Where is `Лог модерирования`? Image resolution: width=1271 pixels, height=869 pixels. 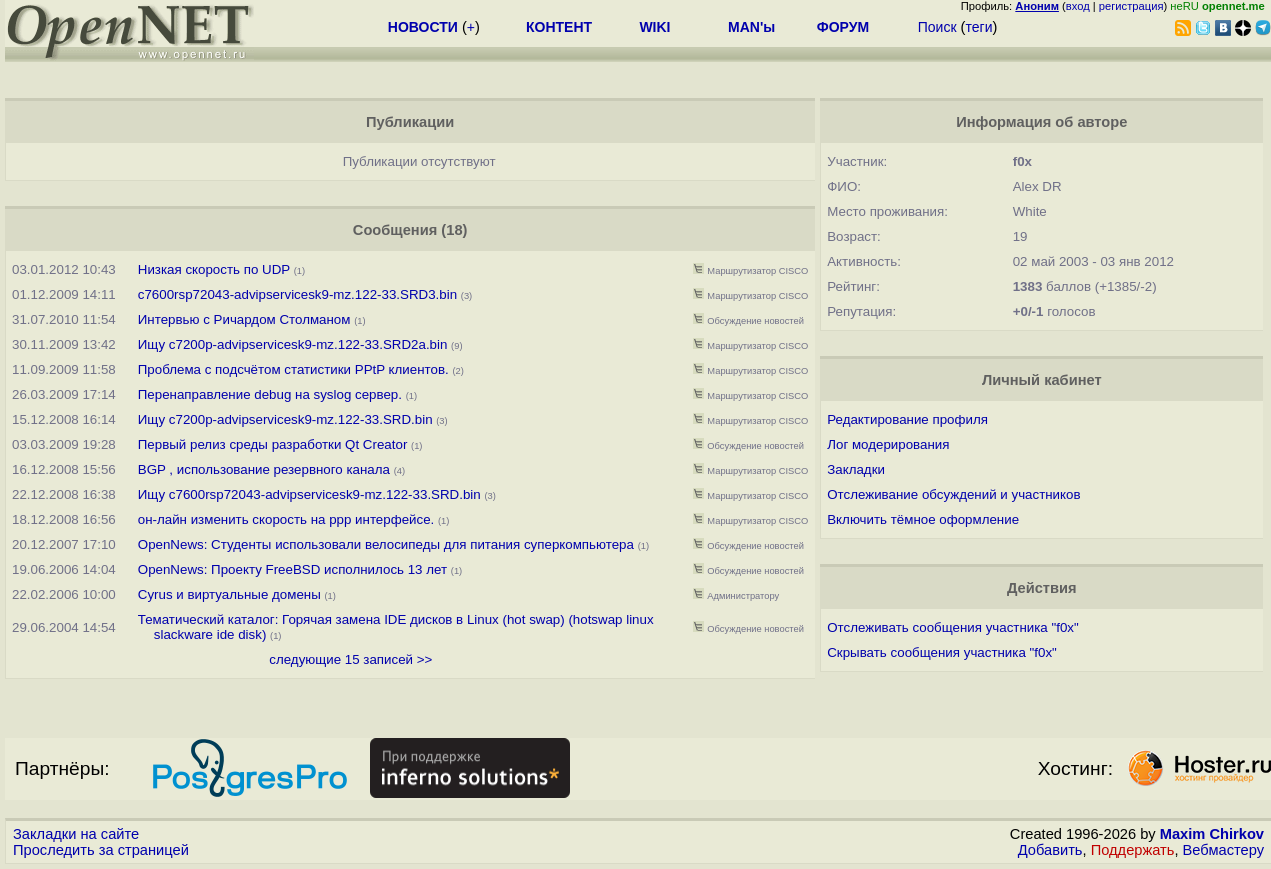 Лог модерирования is located at coordinates (888, 444).